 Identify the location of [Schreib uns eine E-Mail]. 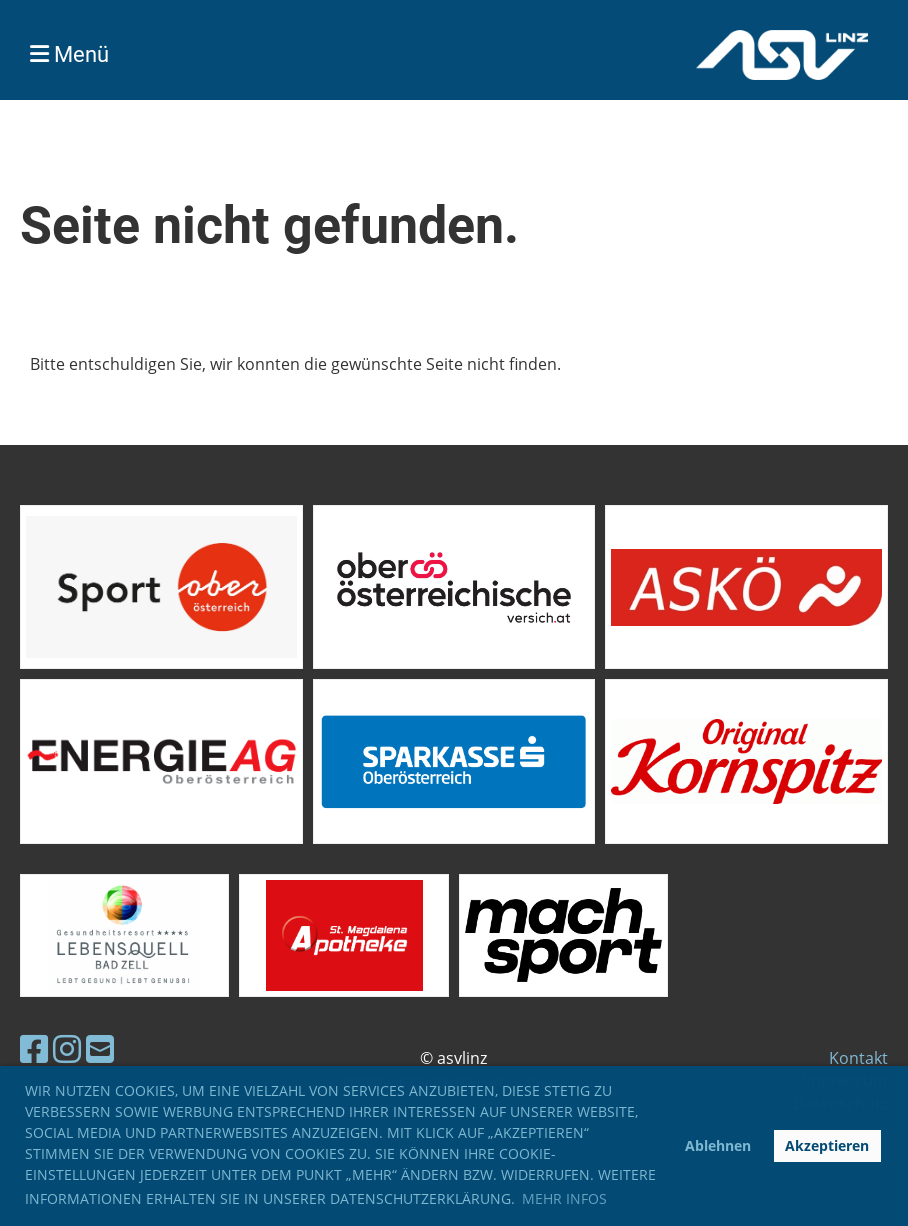
(100, 1048).